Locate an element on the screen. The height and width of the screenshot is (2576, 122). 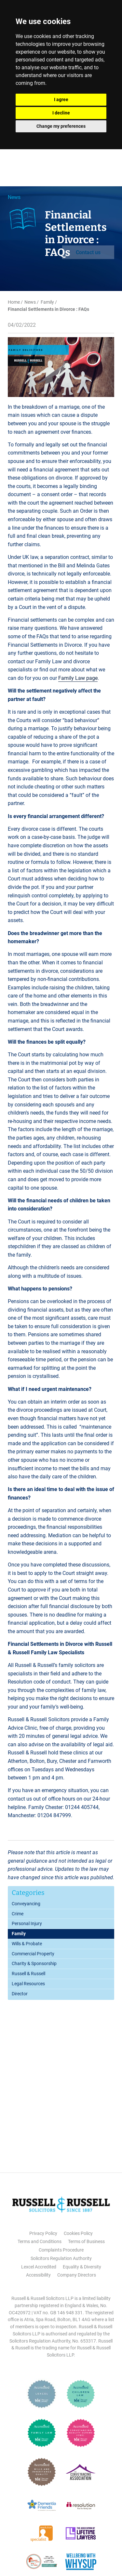
I agree [button] is located at coordinates (61, 99).